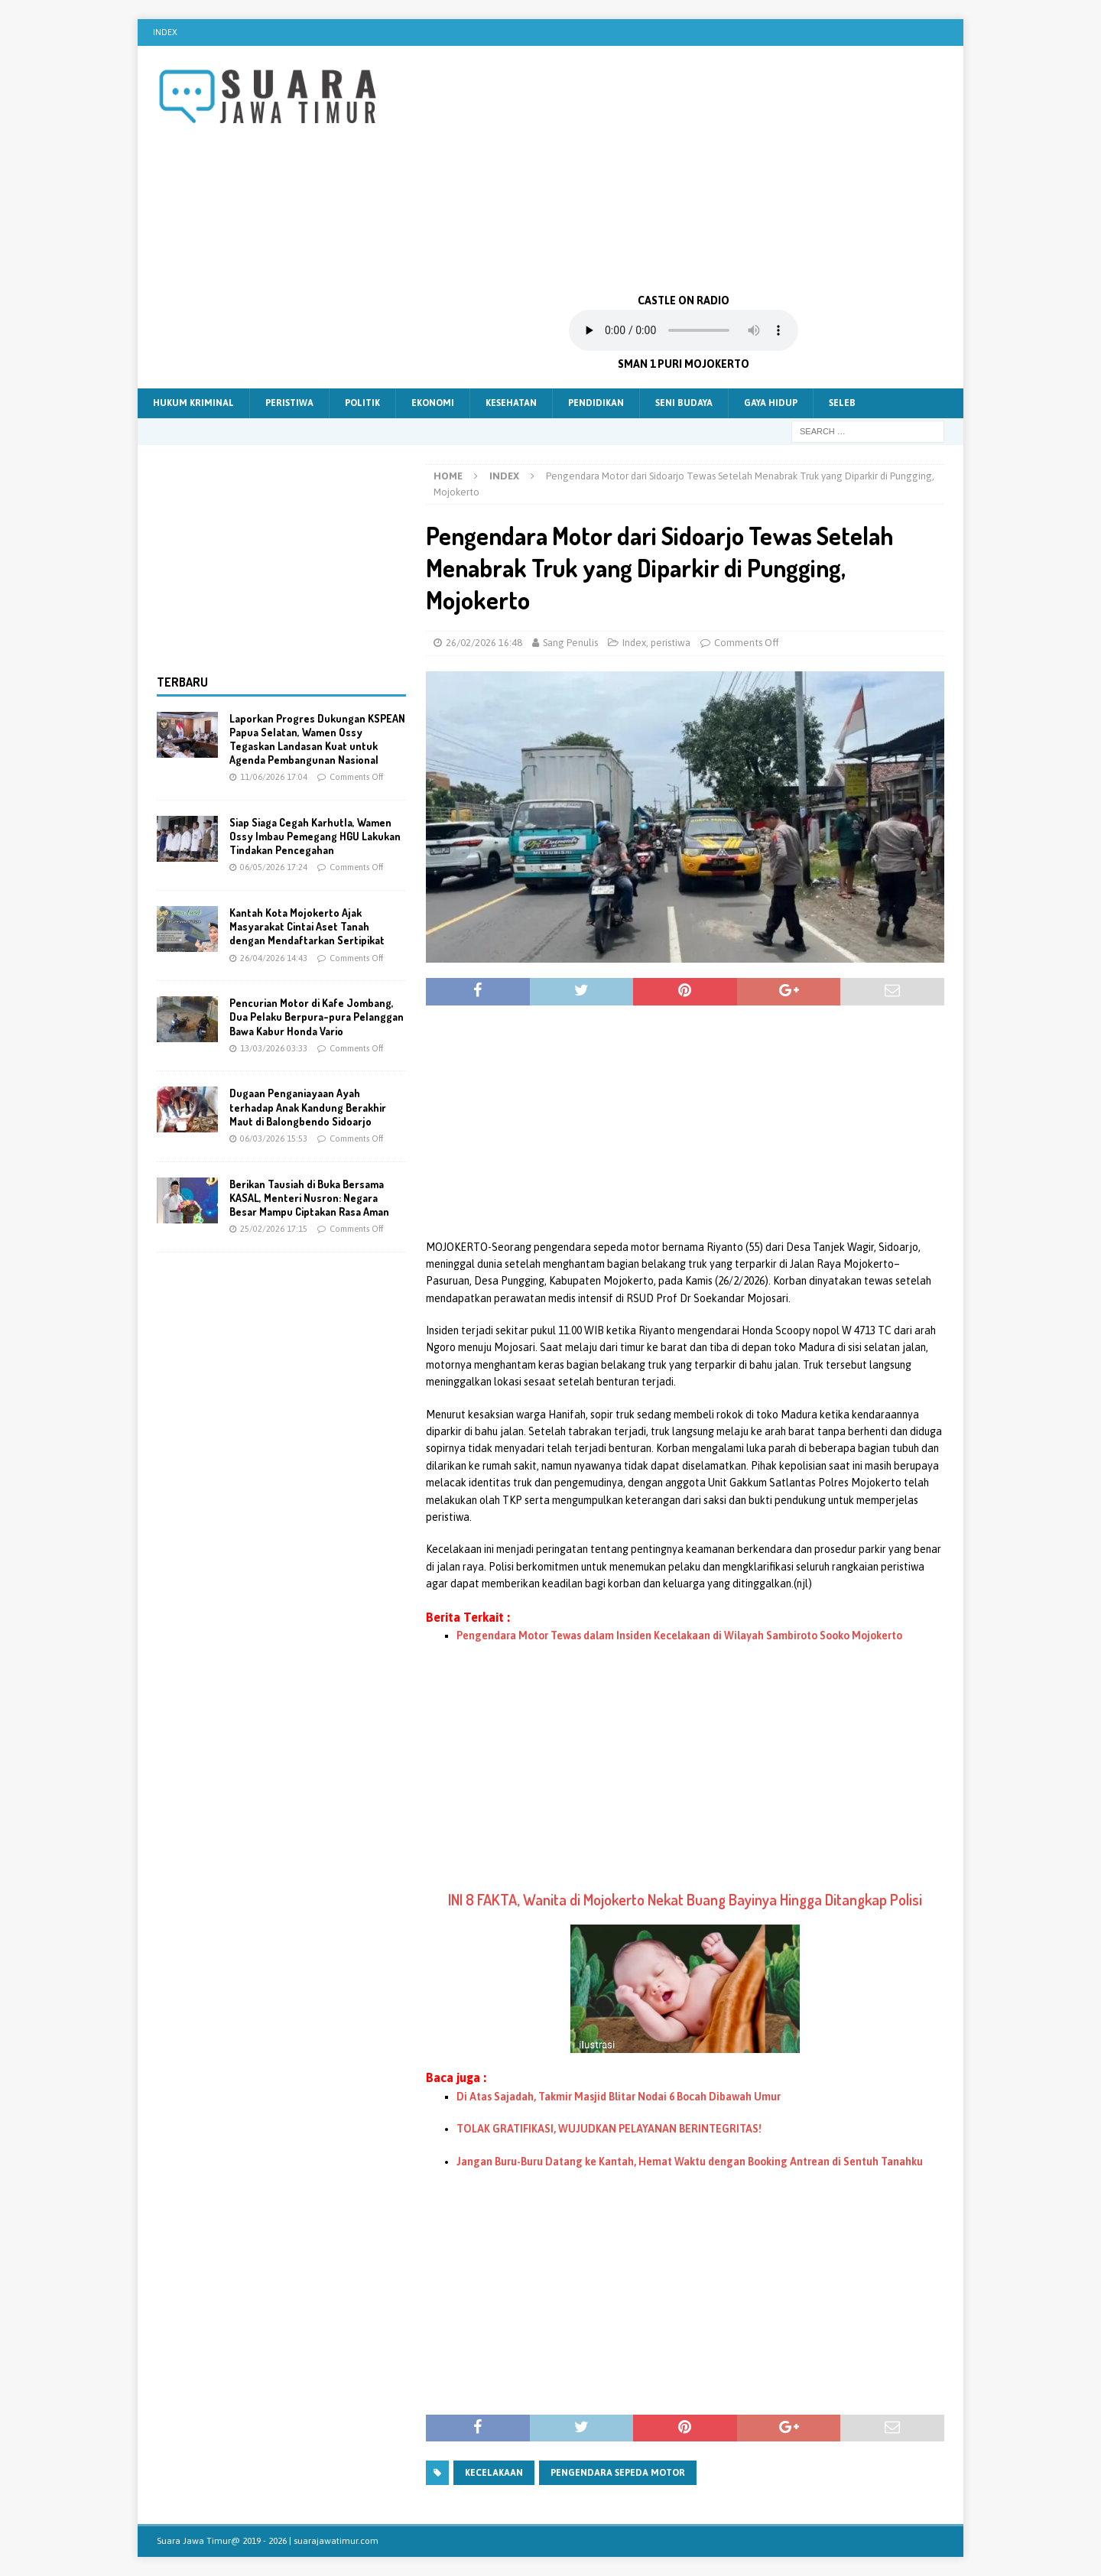  What do you see at coordinates (494, 2472) in the screenshot?
I see `kecelakaan` at bounding box center [494, 2472].